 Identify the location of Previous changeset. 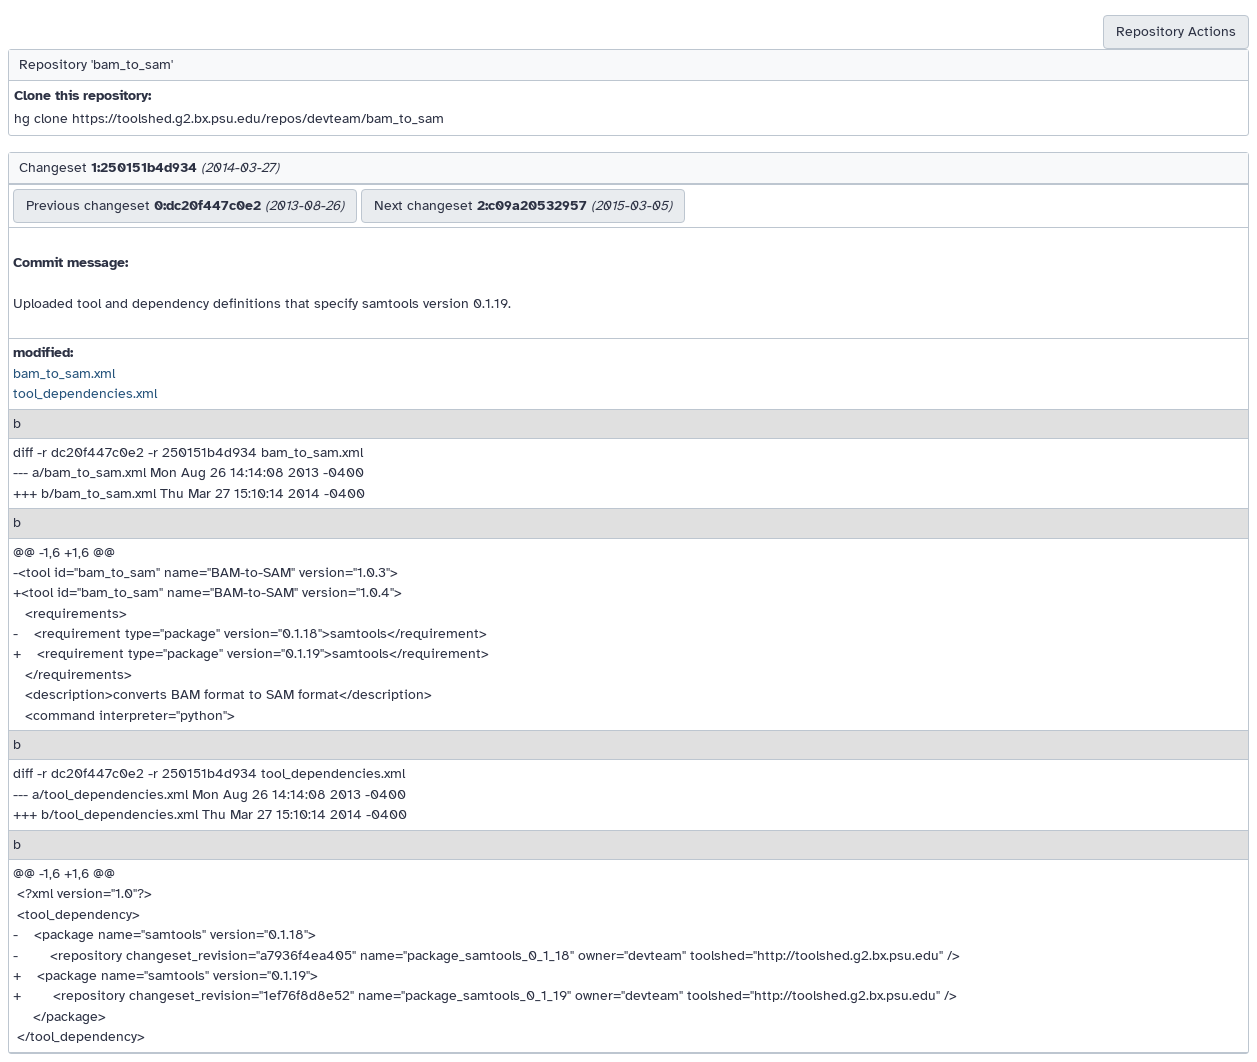
(185, 205).